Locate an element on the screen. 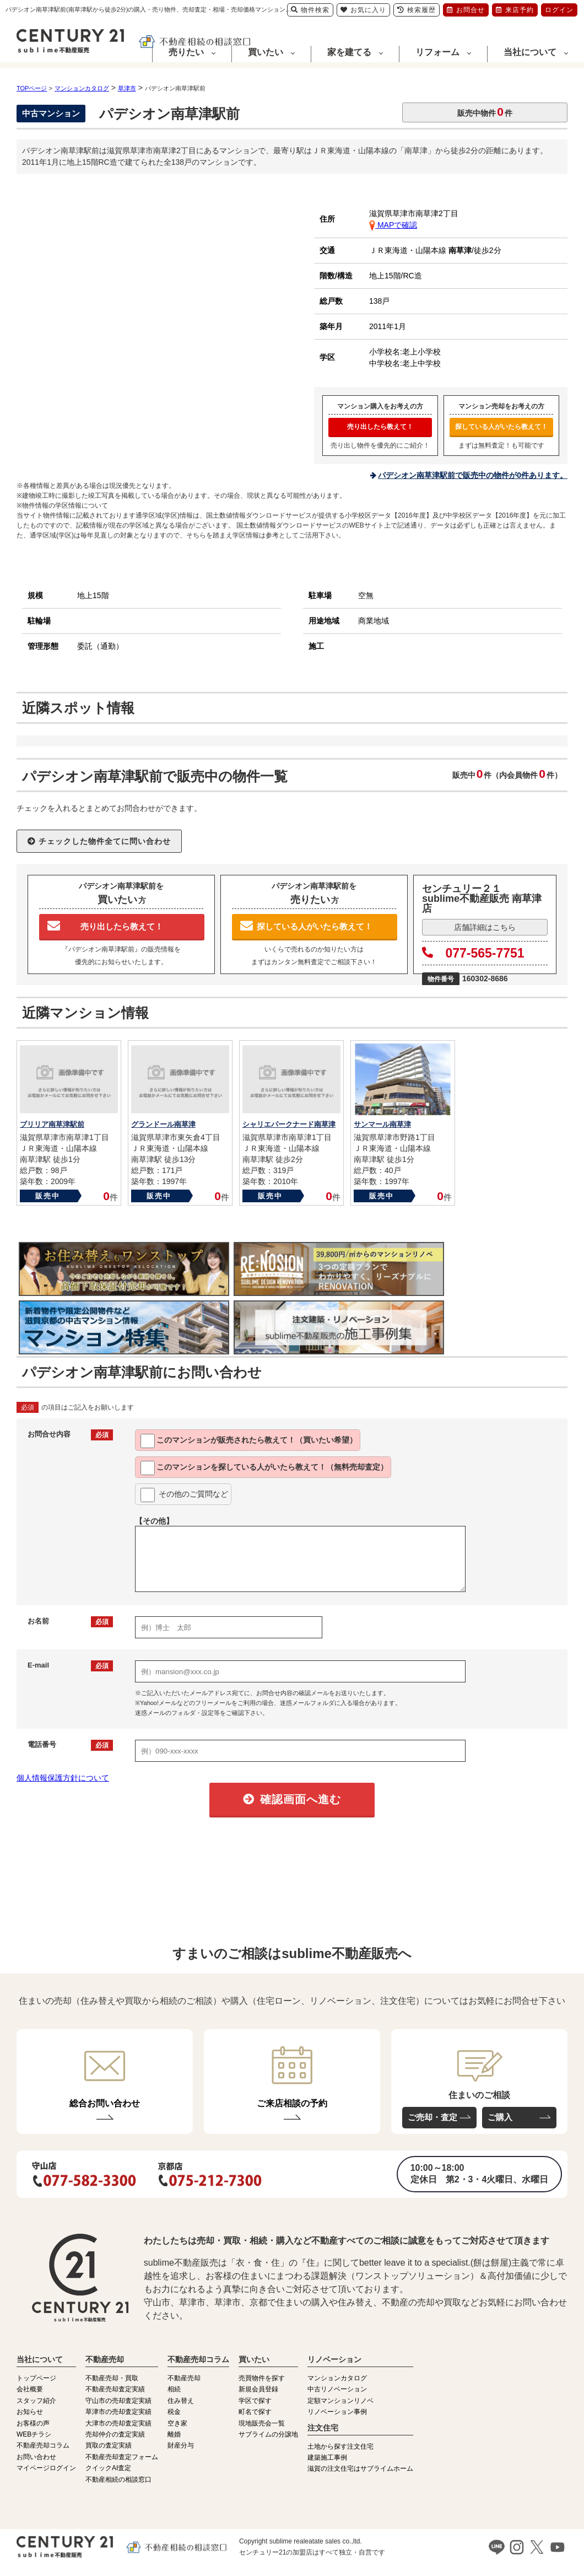  このマンションが教えて！（買いたい希望） is located at coordinates (248, 1441).